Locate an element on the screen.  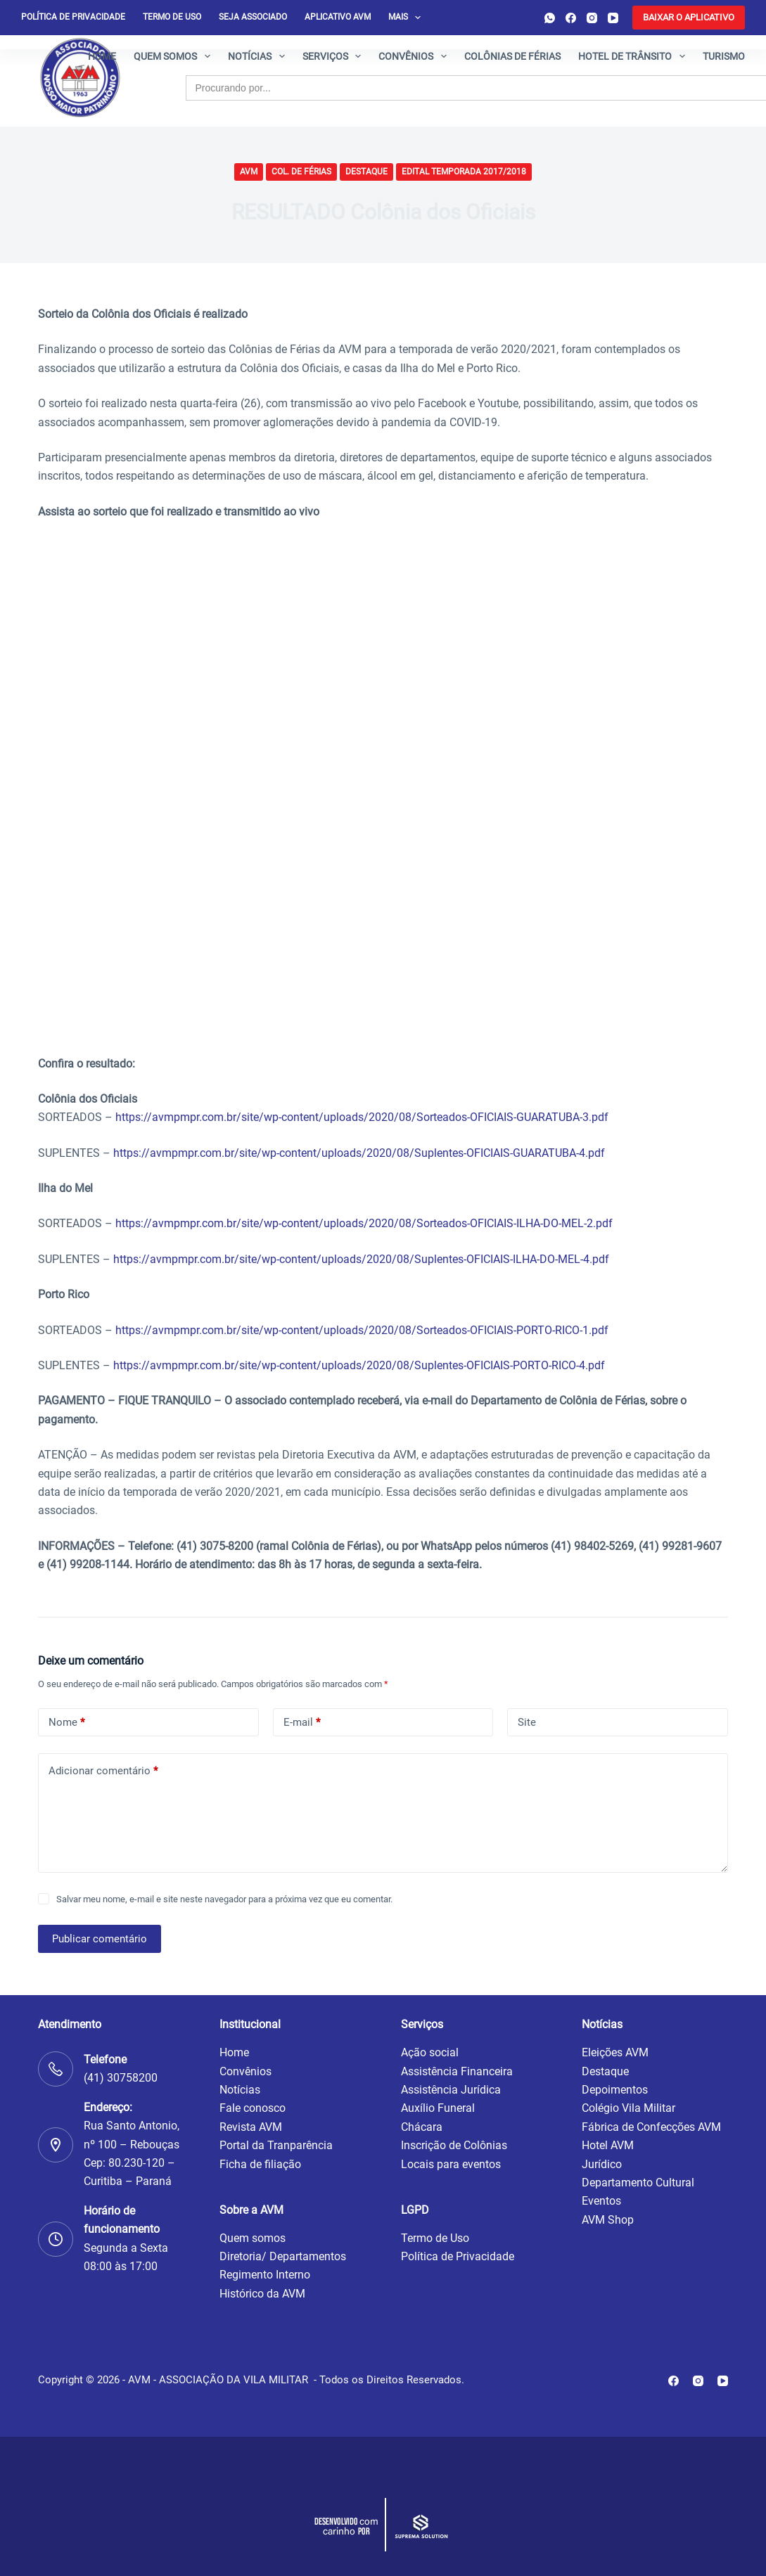
E-mail is located at coordinates (301, 1722).